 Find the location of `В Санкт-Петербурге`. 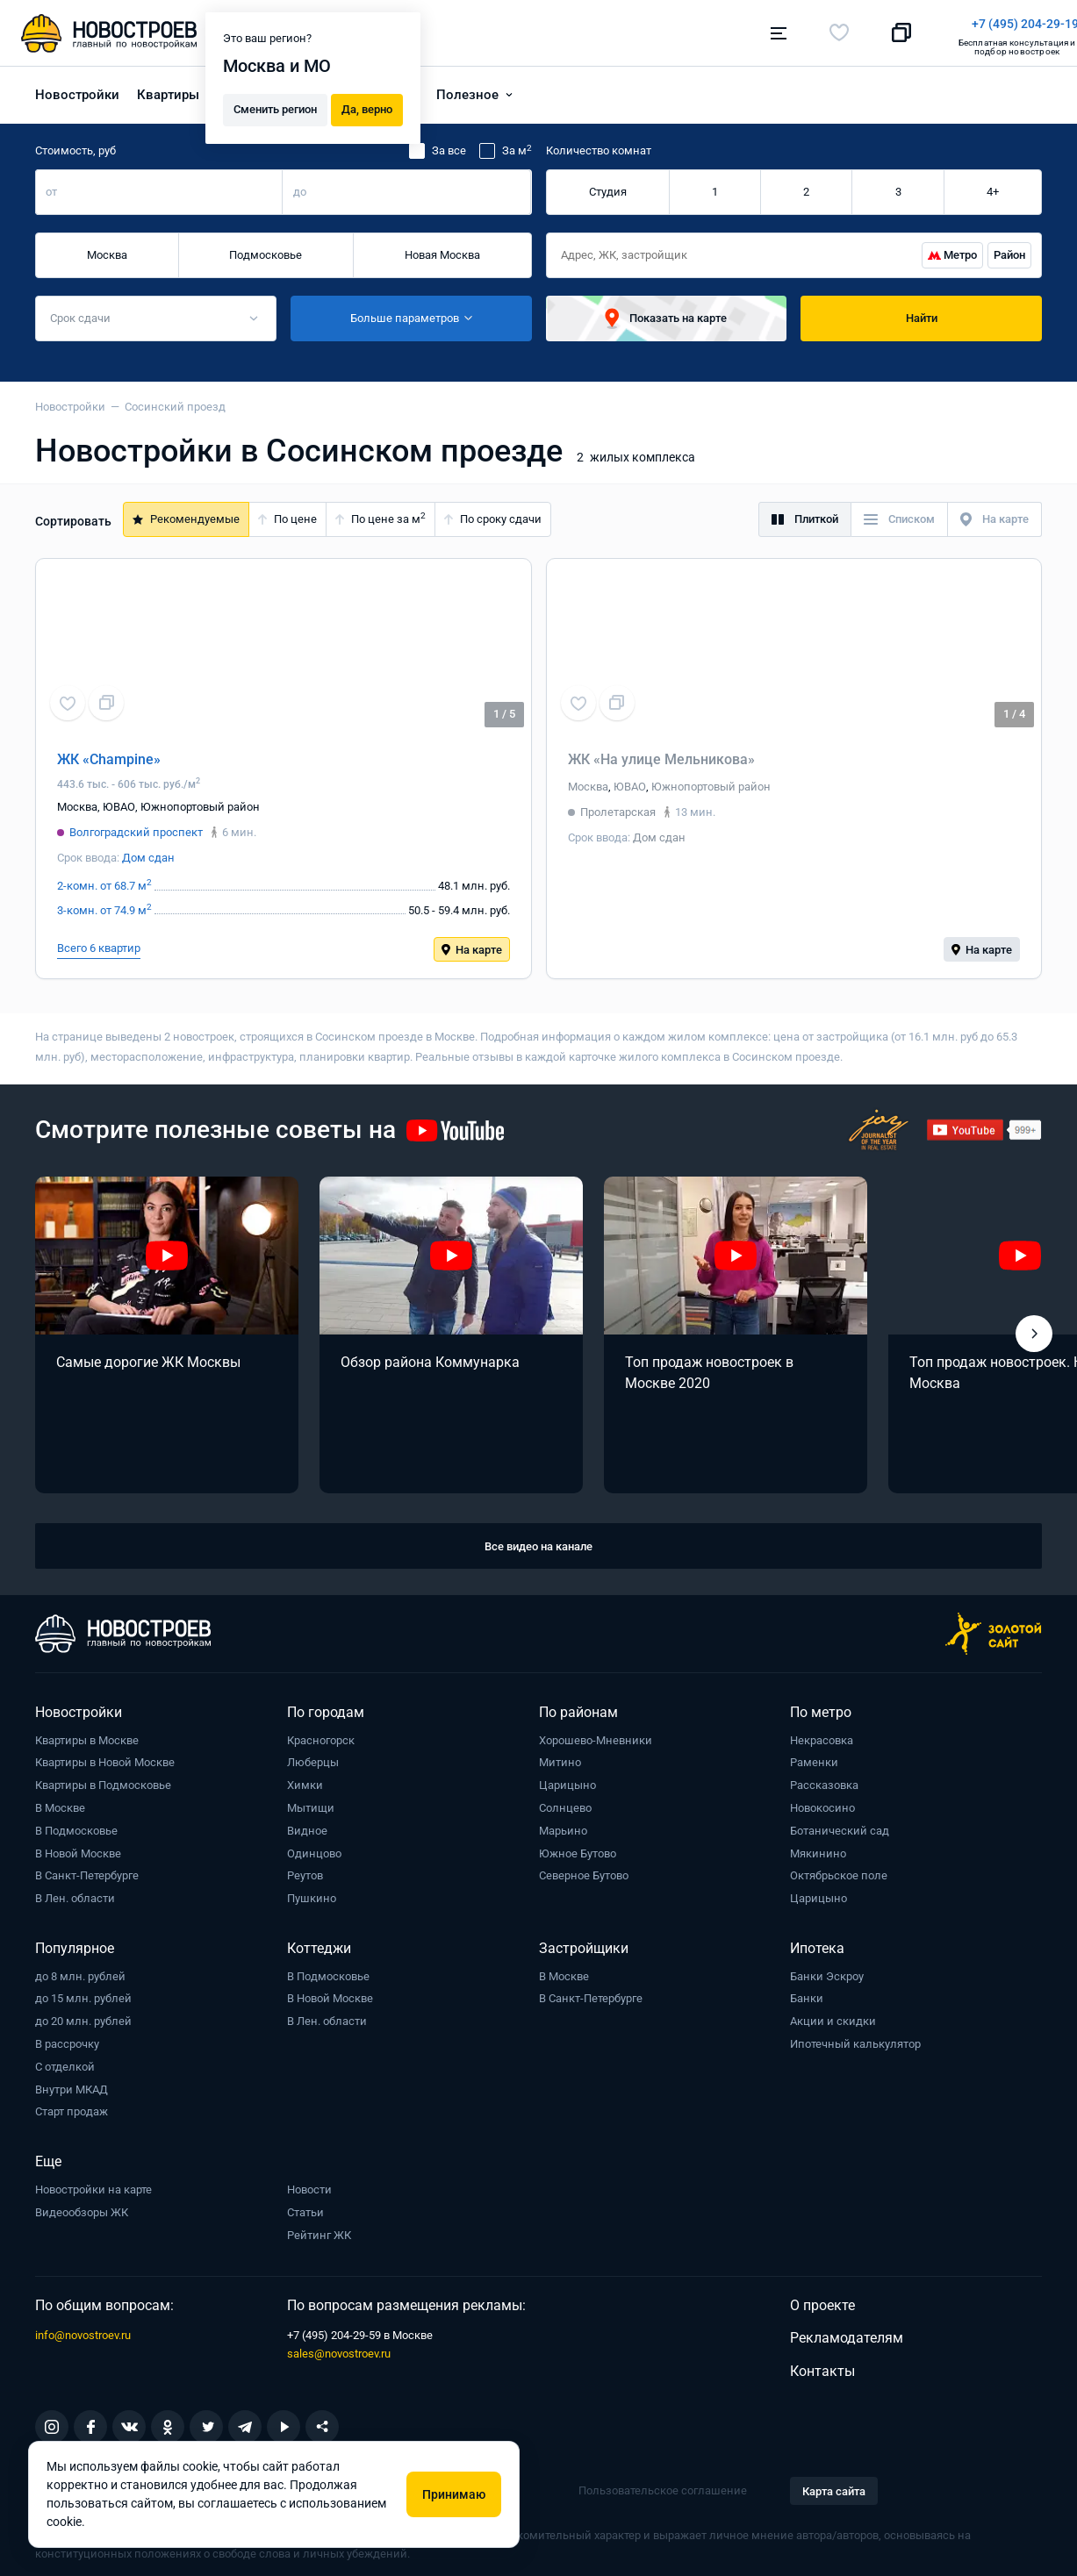

В Санкт-Петербурге is located at coordinates (87, 1871).